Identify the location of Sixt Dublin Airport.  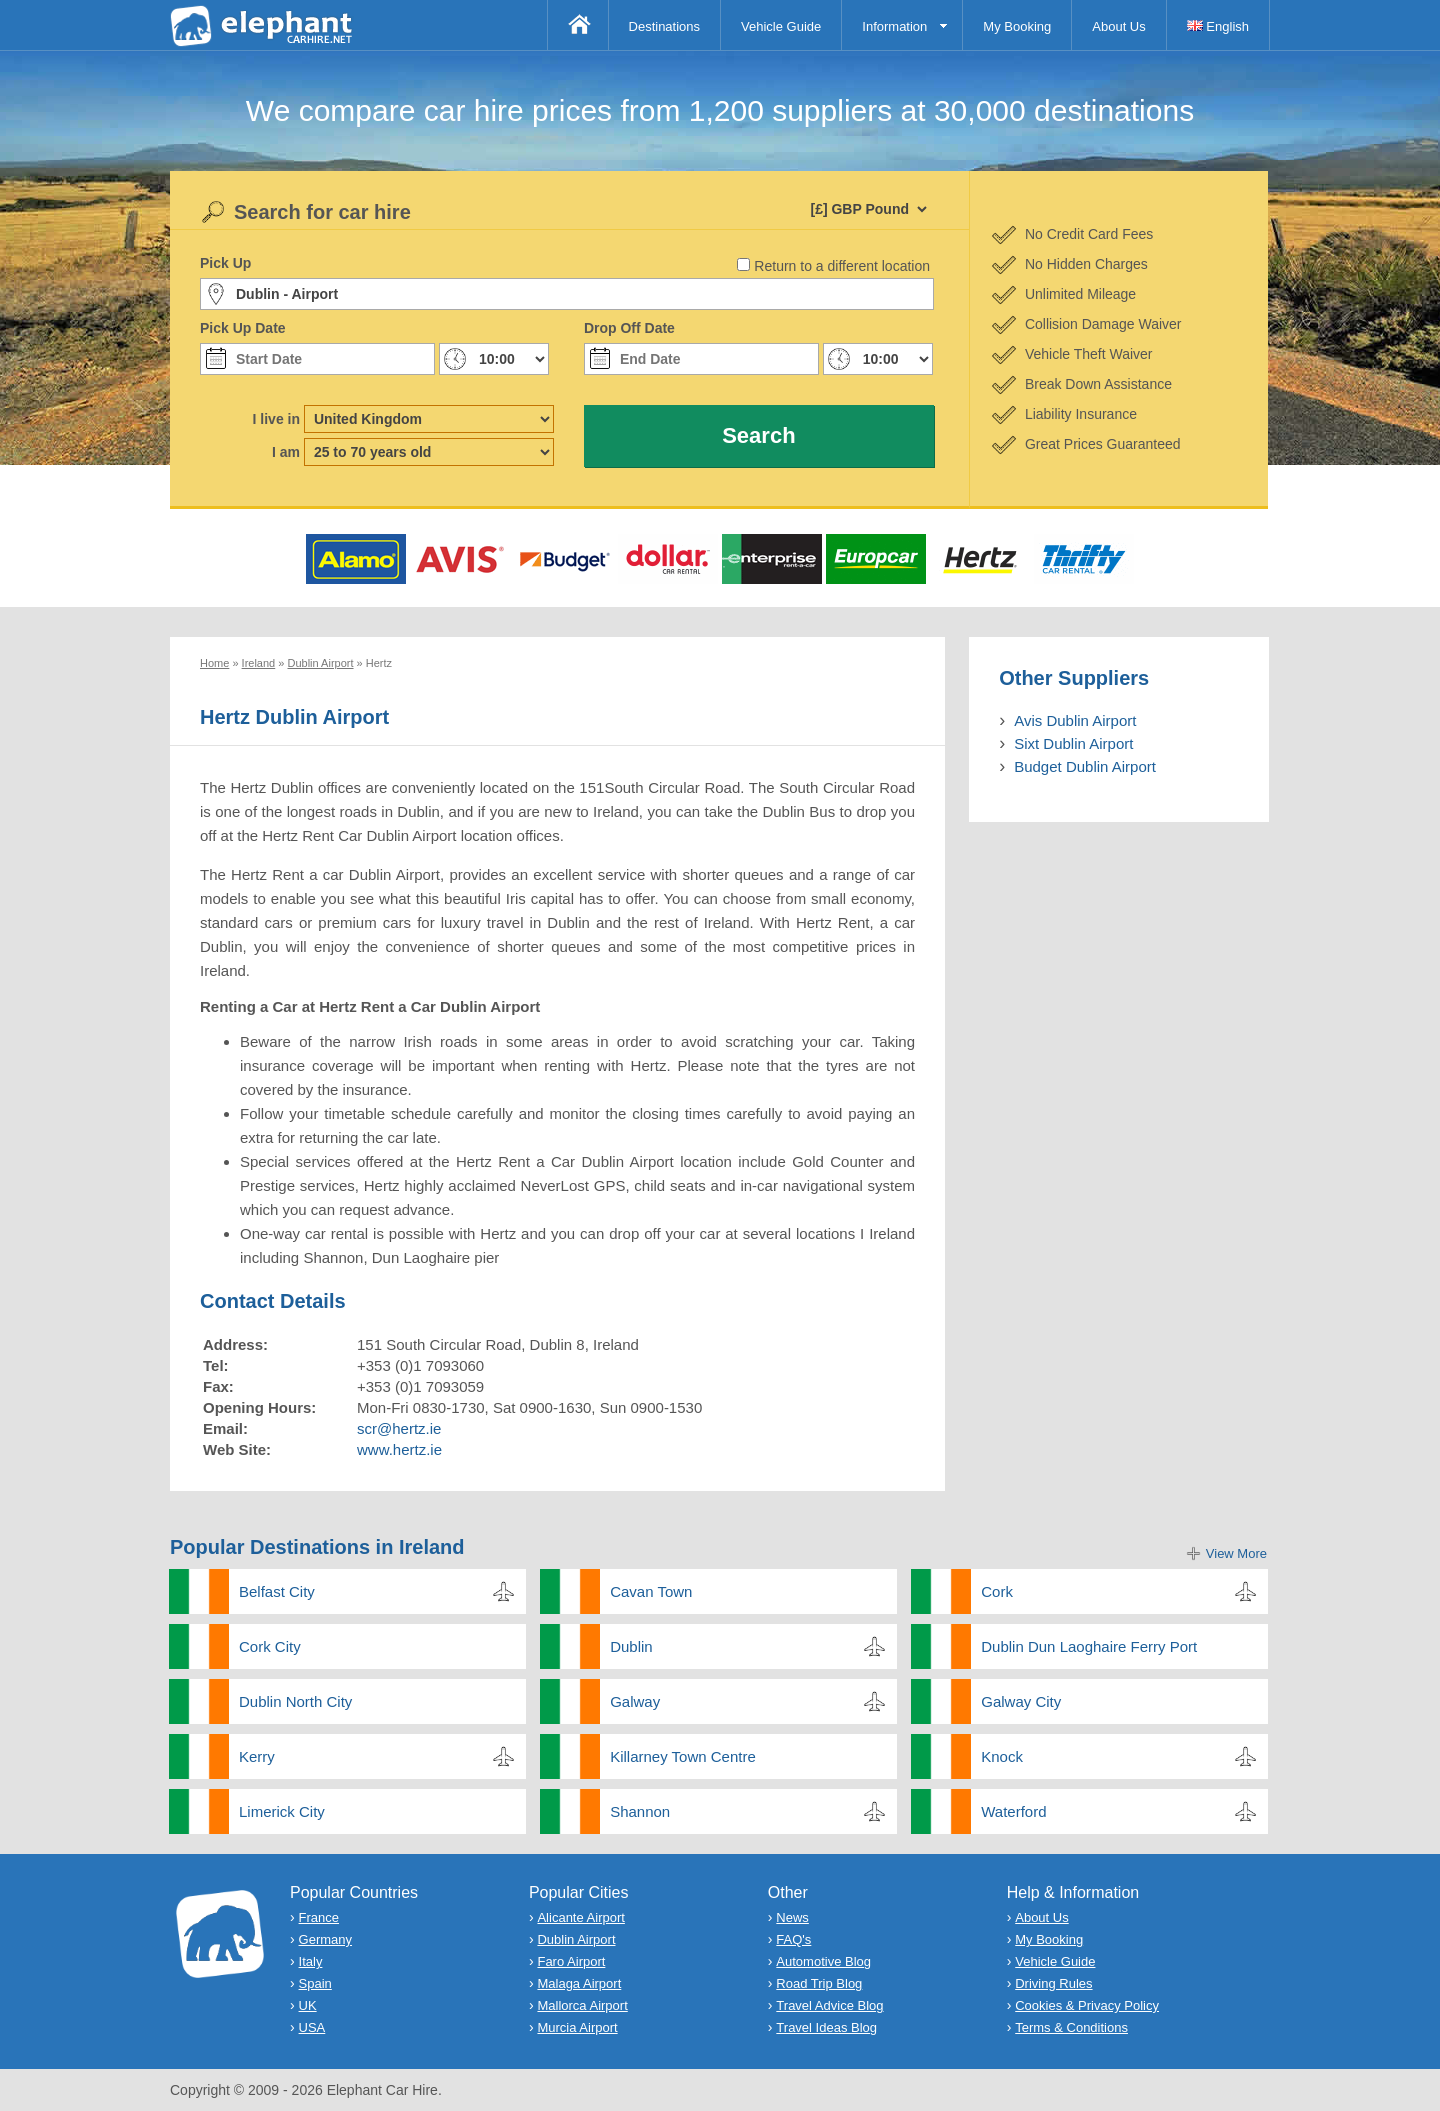
(1073, 743).